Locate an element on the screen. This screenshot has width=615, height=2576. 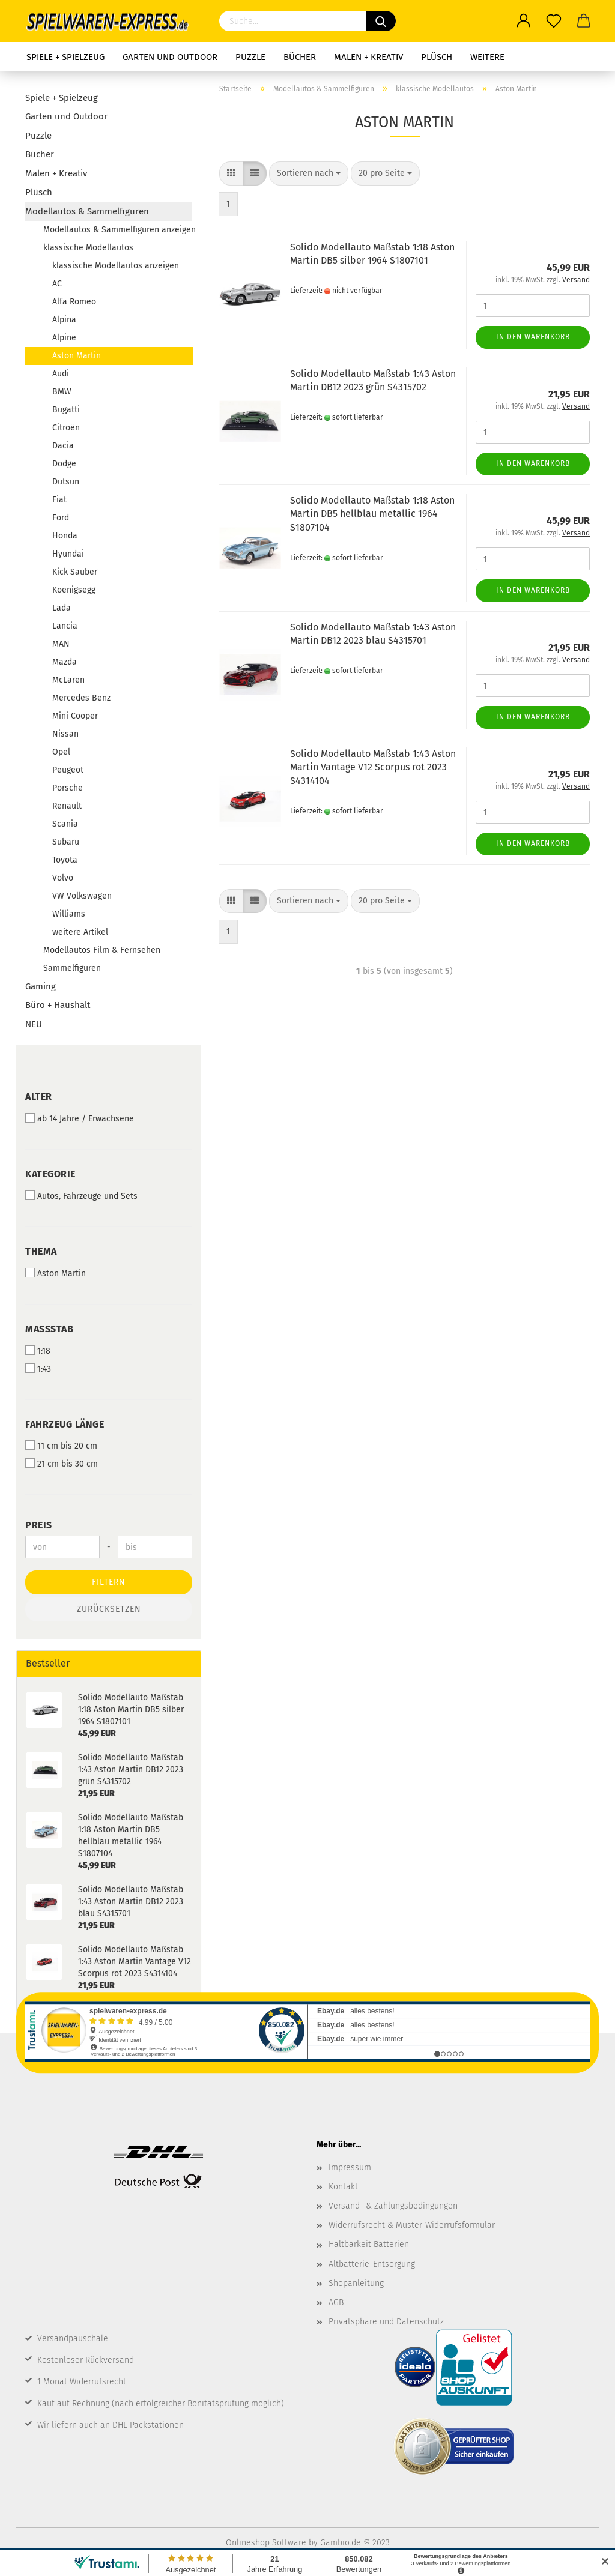
Spiele + Spielzeug is located at coordinates (65, 57).